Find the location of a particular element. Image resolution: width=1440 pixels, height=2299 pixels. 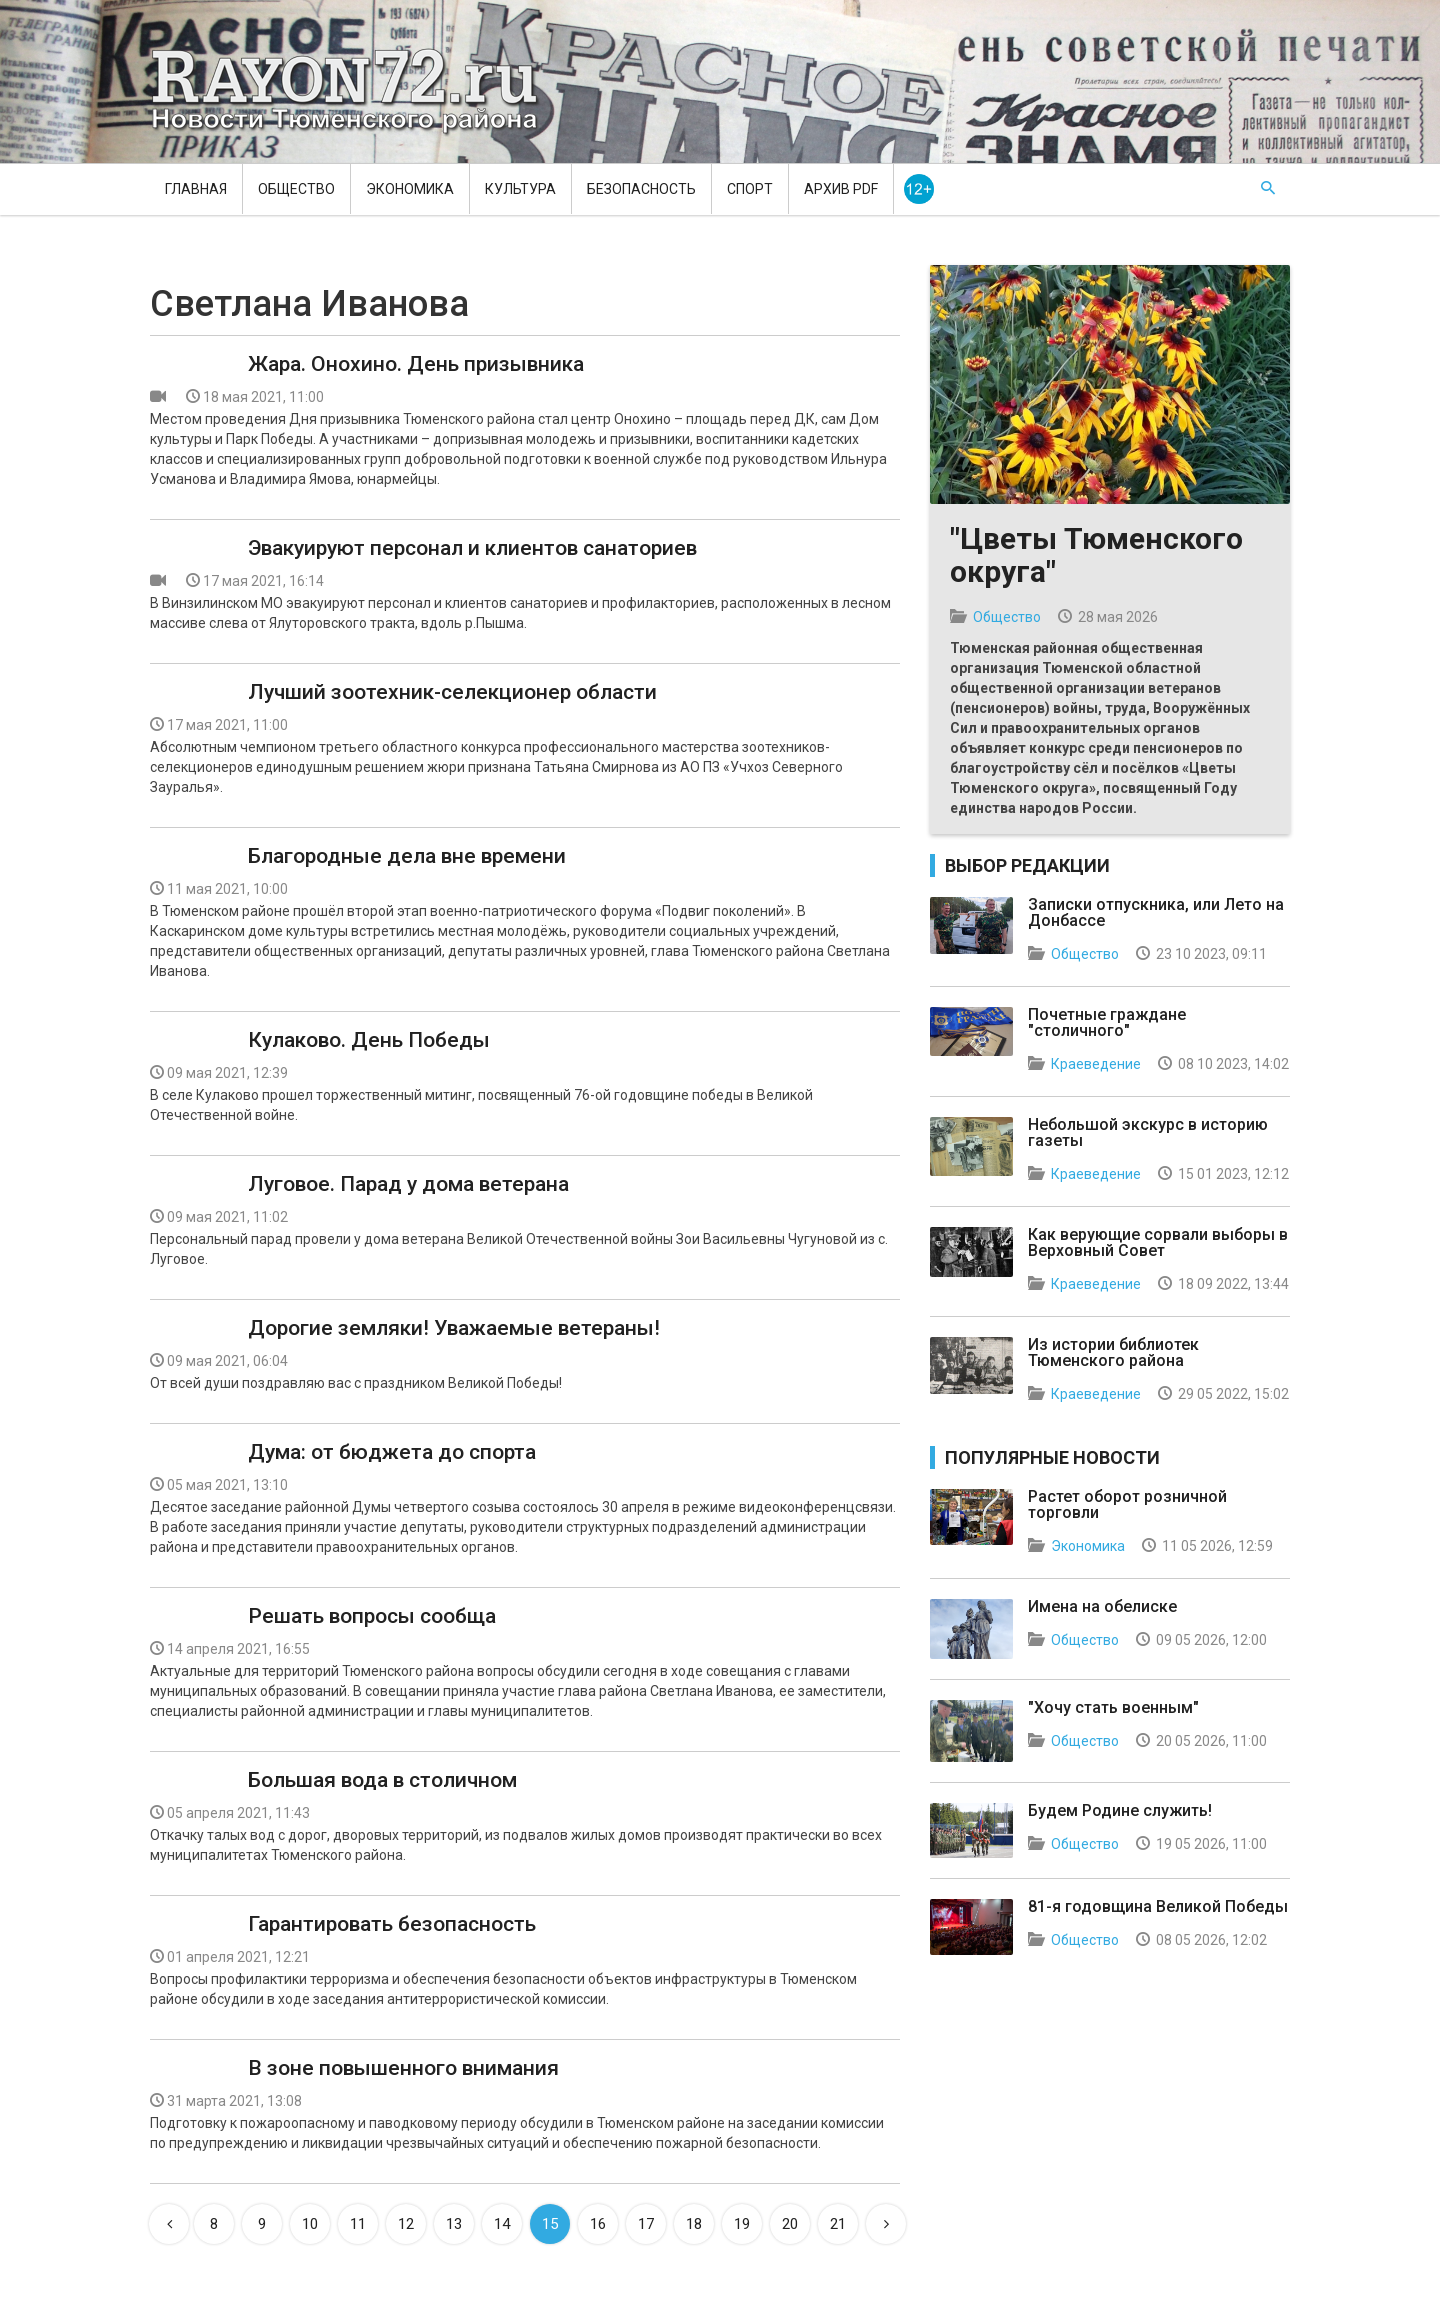

17 is located at coordinates (646, 2224).